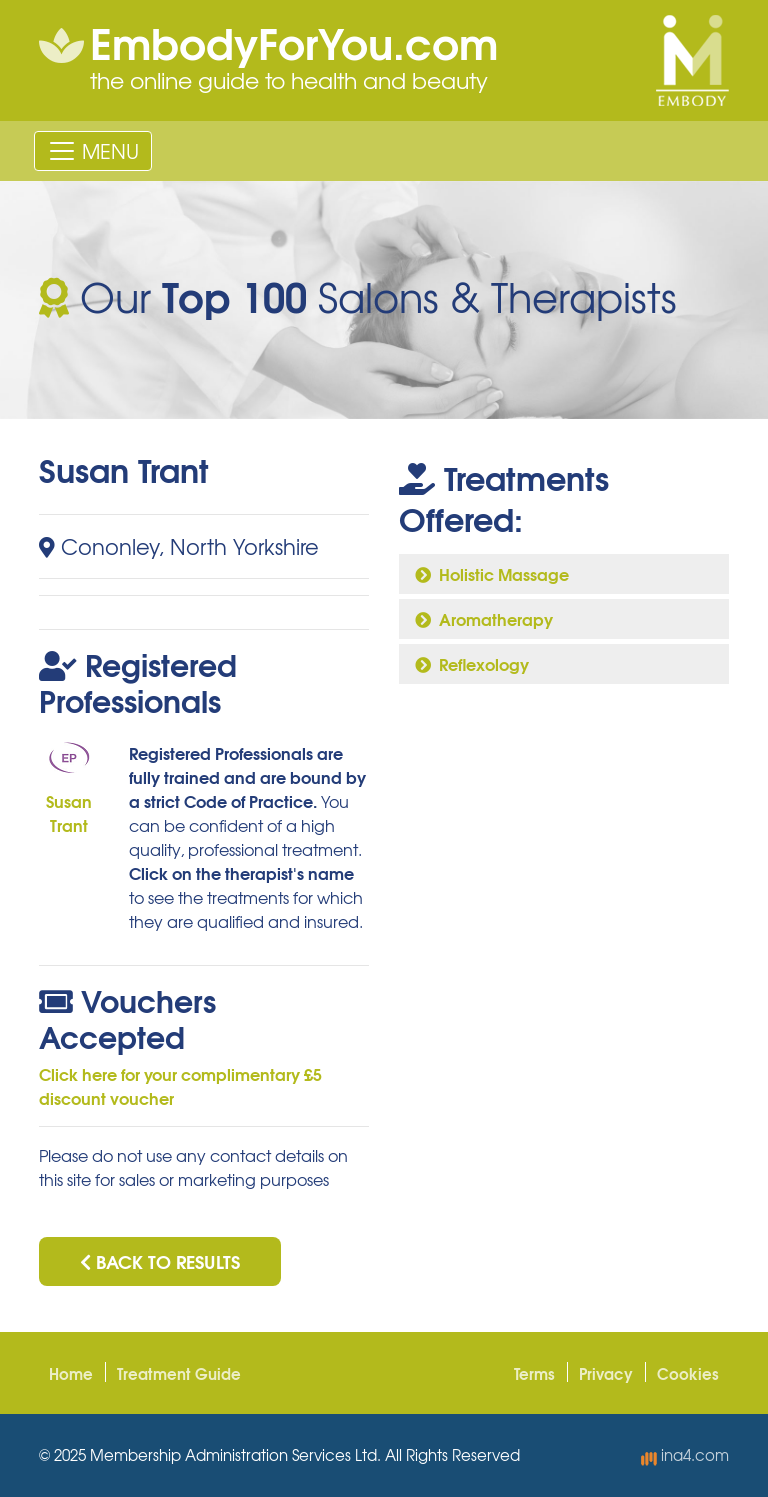  Describe the element at coordinates (606, 1373) in the screenshot. I see `Privacy` at that location.